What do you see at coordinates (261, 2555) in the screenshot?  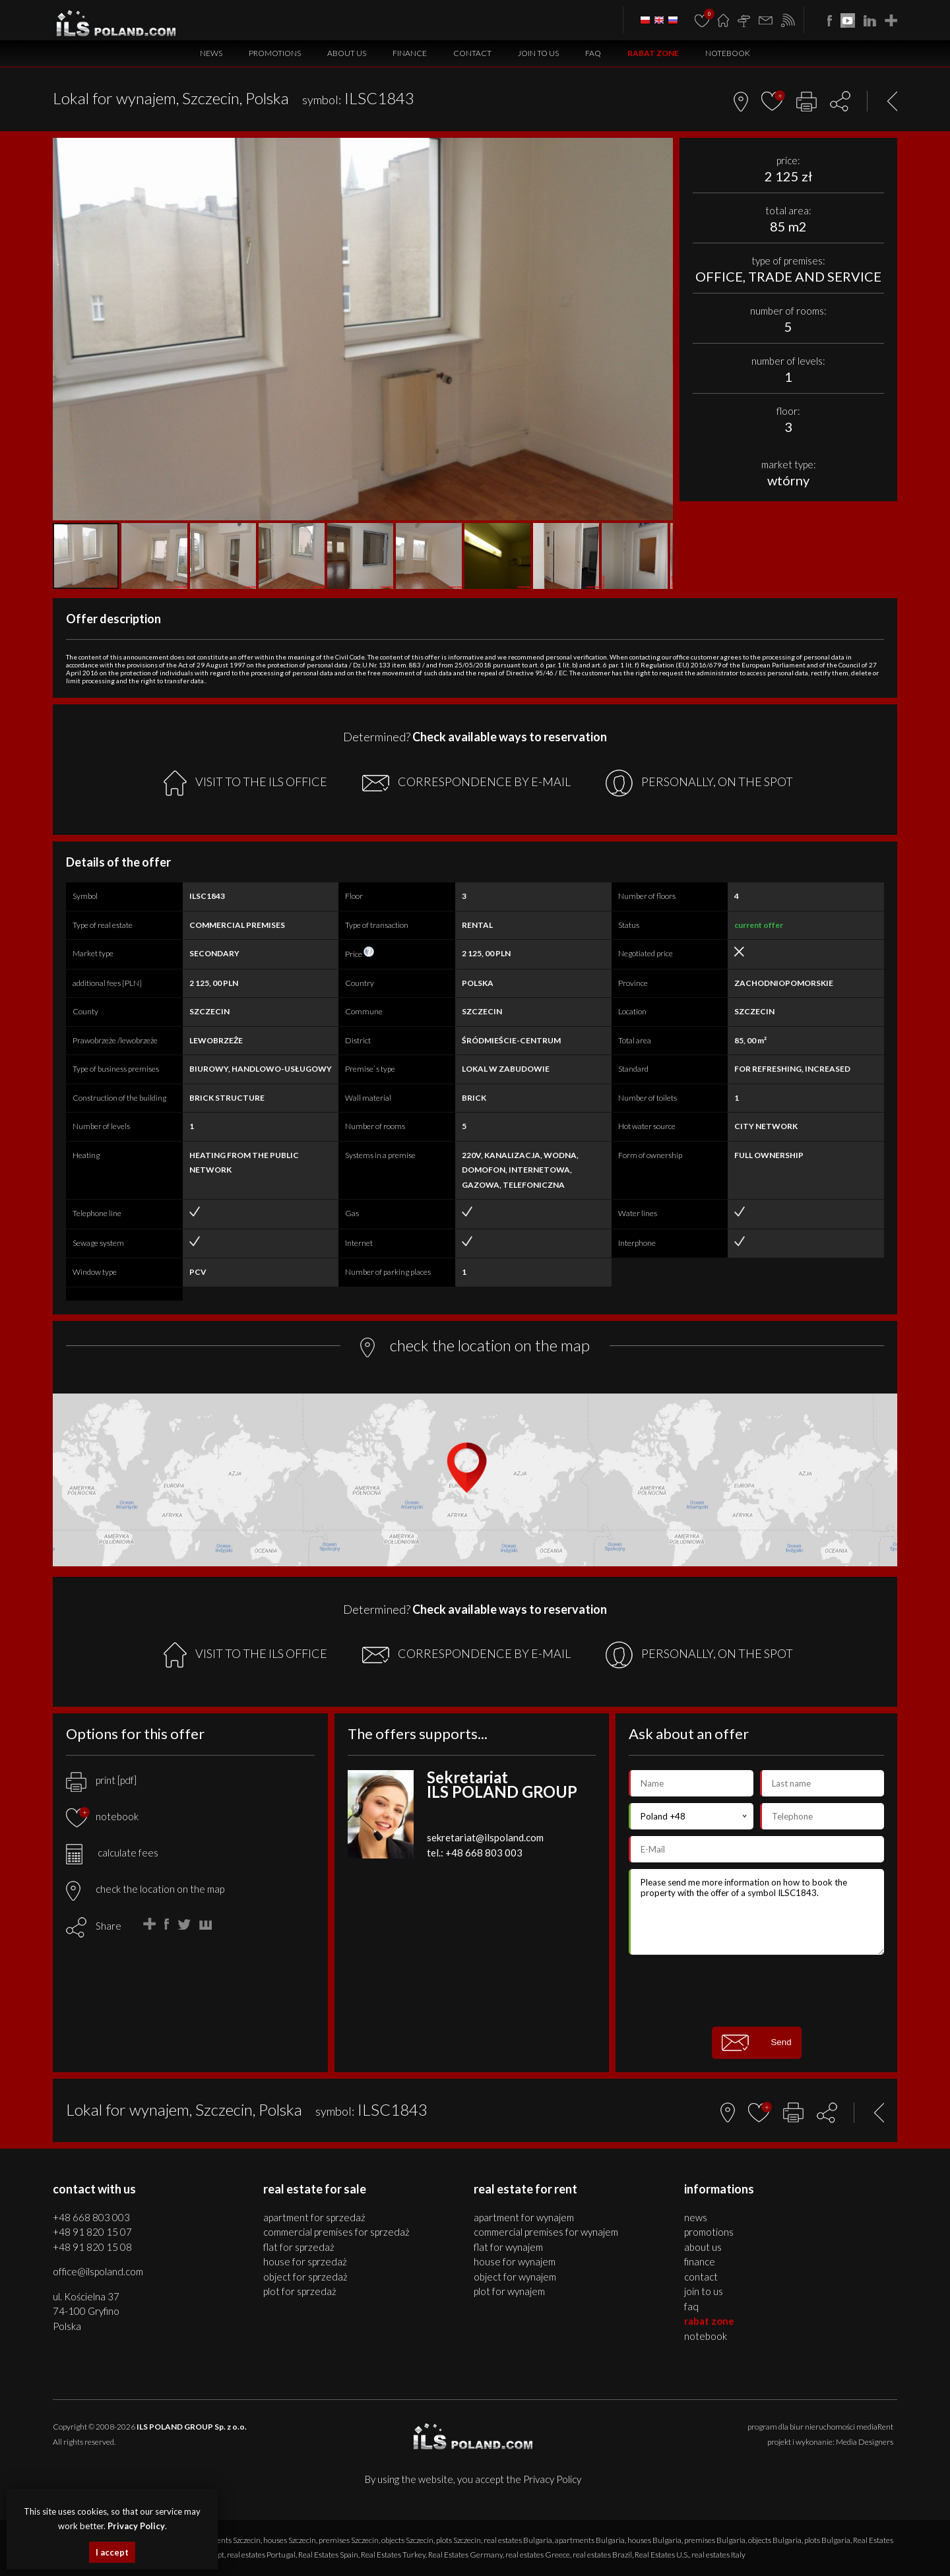 I see `real estates Portugal` at bounding box center [261, 2555].